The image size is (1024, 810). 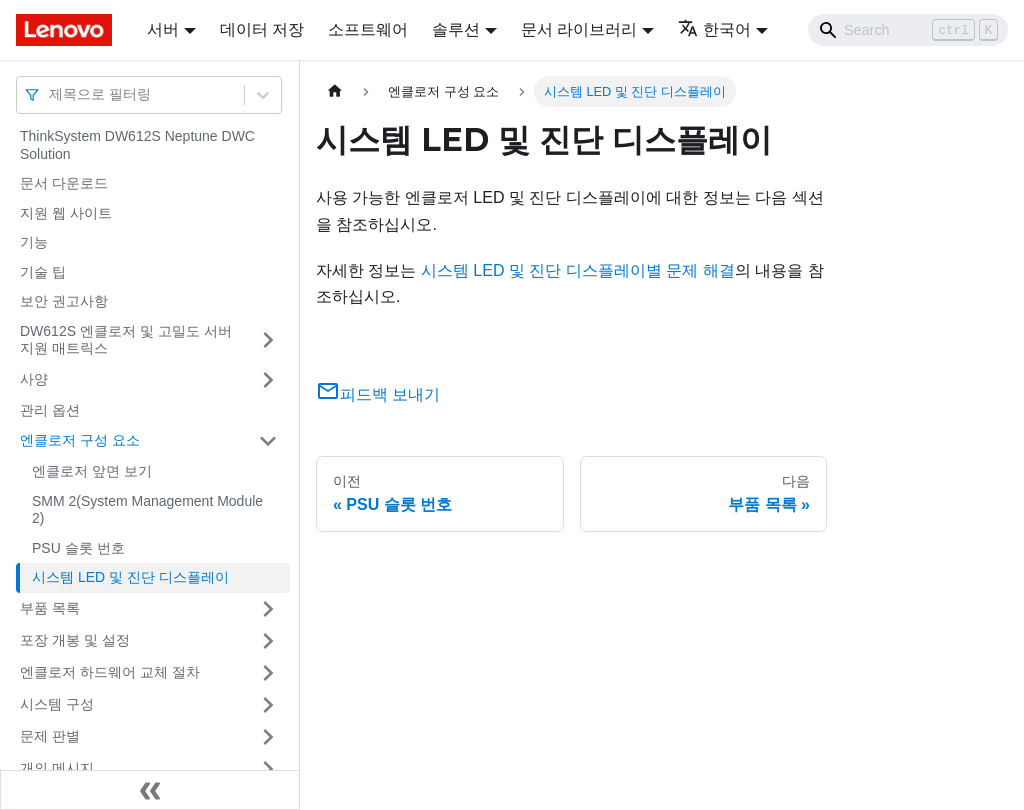 What do you see at coordinates (268, 705) in the screenshot?
I see `[접을 수 있는 사이드바 분류 '시스템 구성' 접기(펼치기)]` at bounding box center [268, 705].